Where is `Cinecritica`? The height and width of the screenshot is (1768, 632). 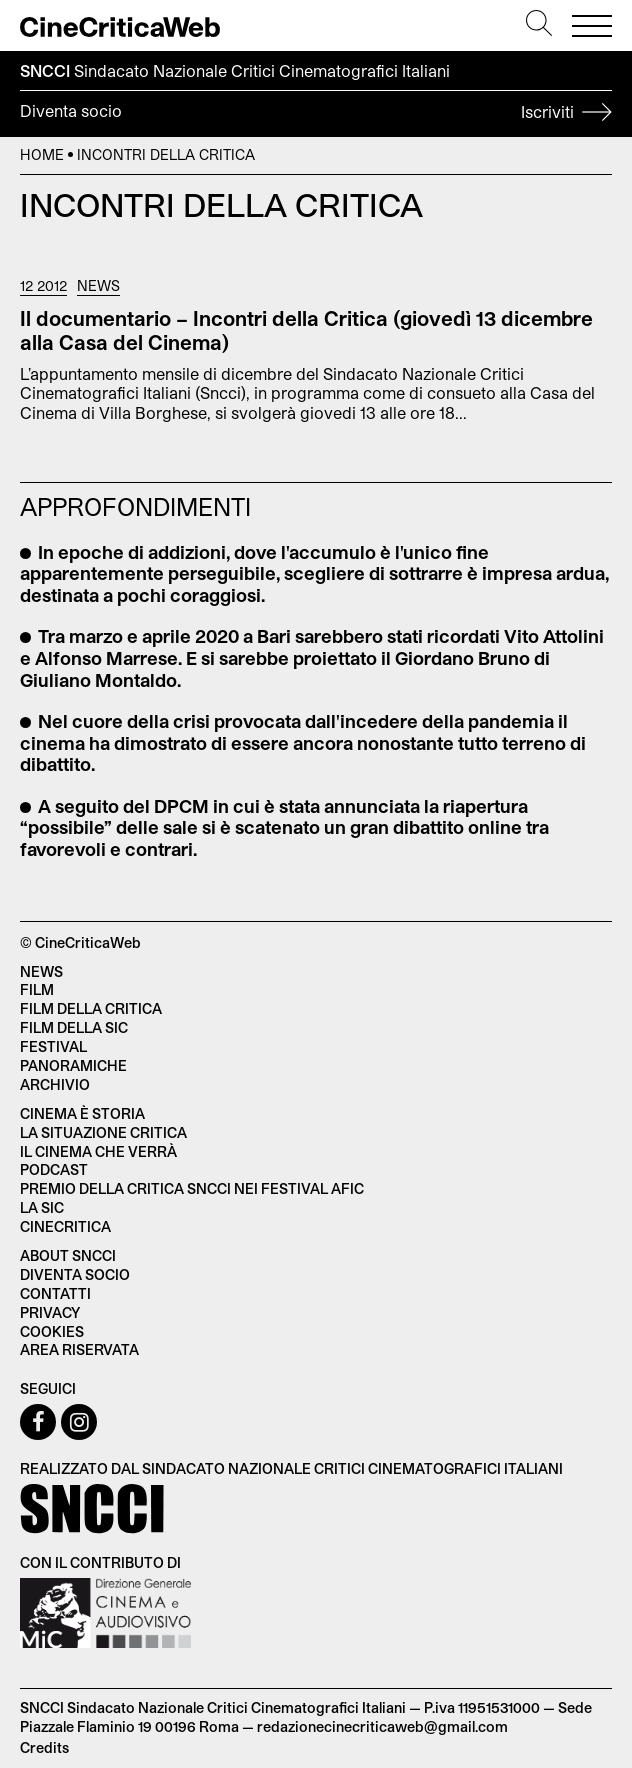
Cinecritica is located at coordinates (65, 1226).